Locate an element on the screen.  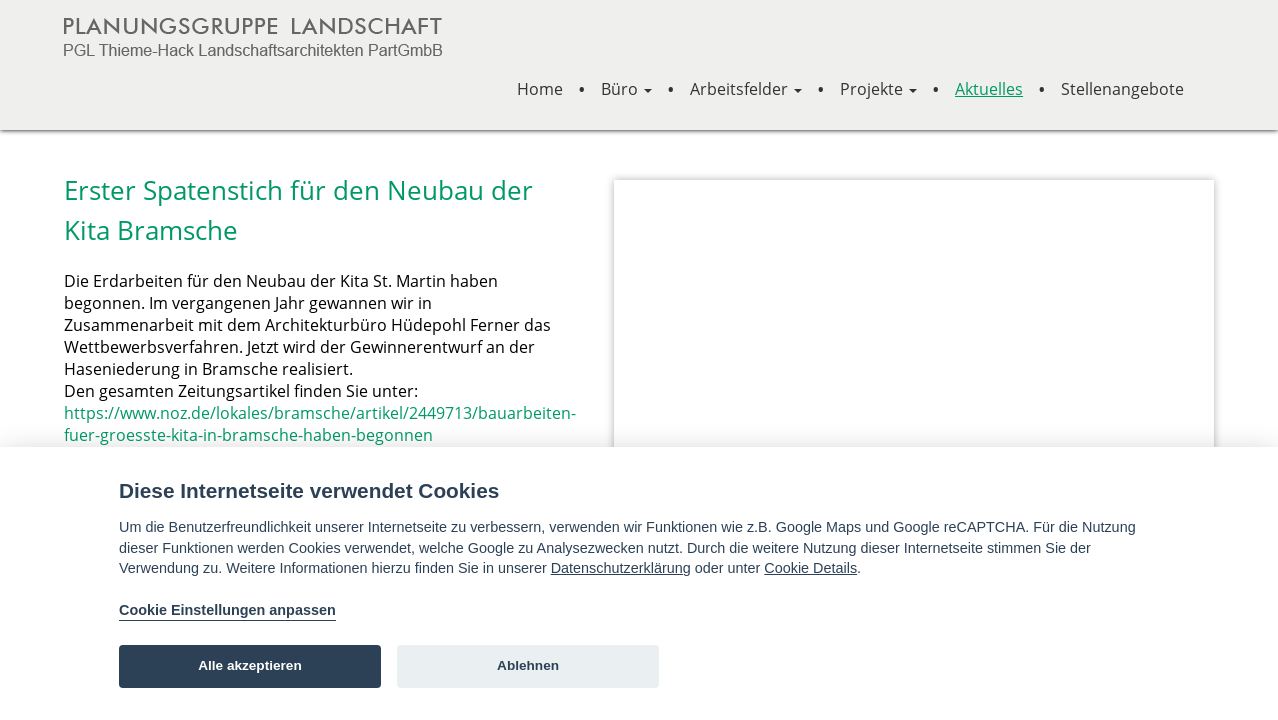
Stellenangebote is located at coordinates (1122, 89).